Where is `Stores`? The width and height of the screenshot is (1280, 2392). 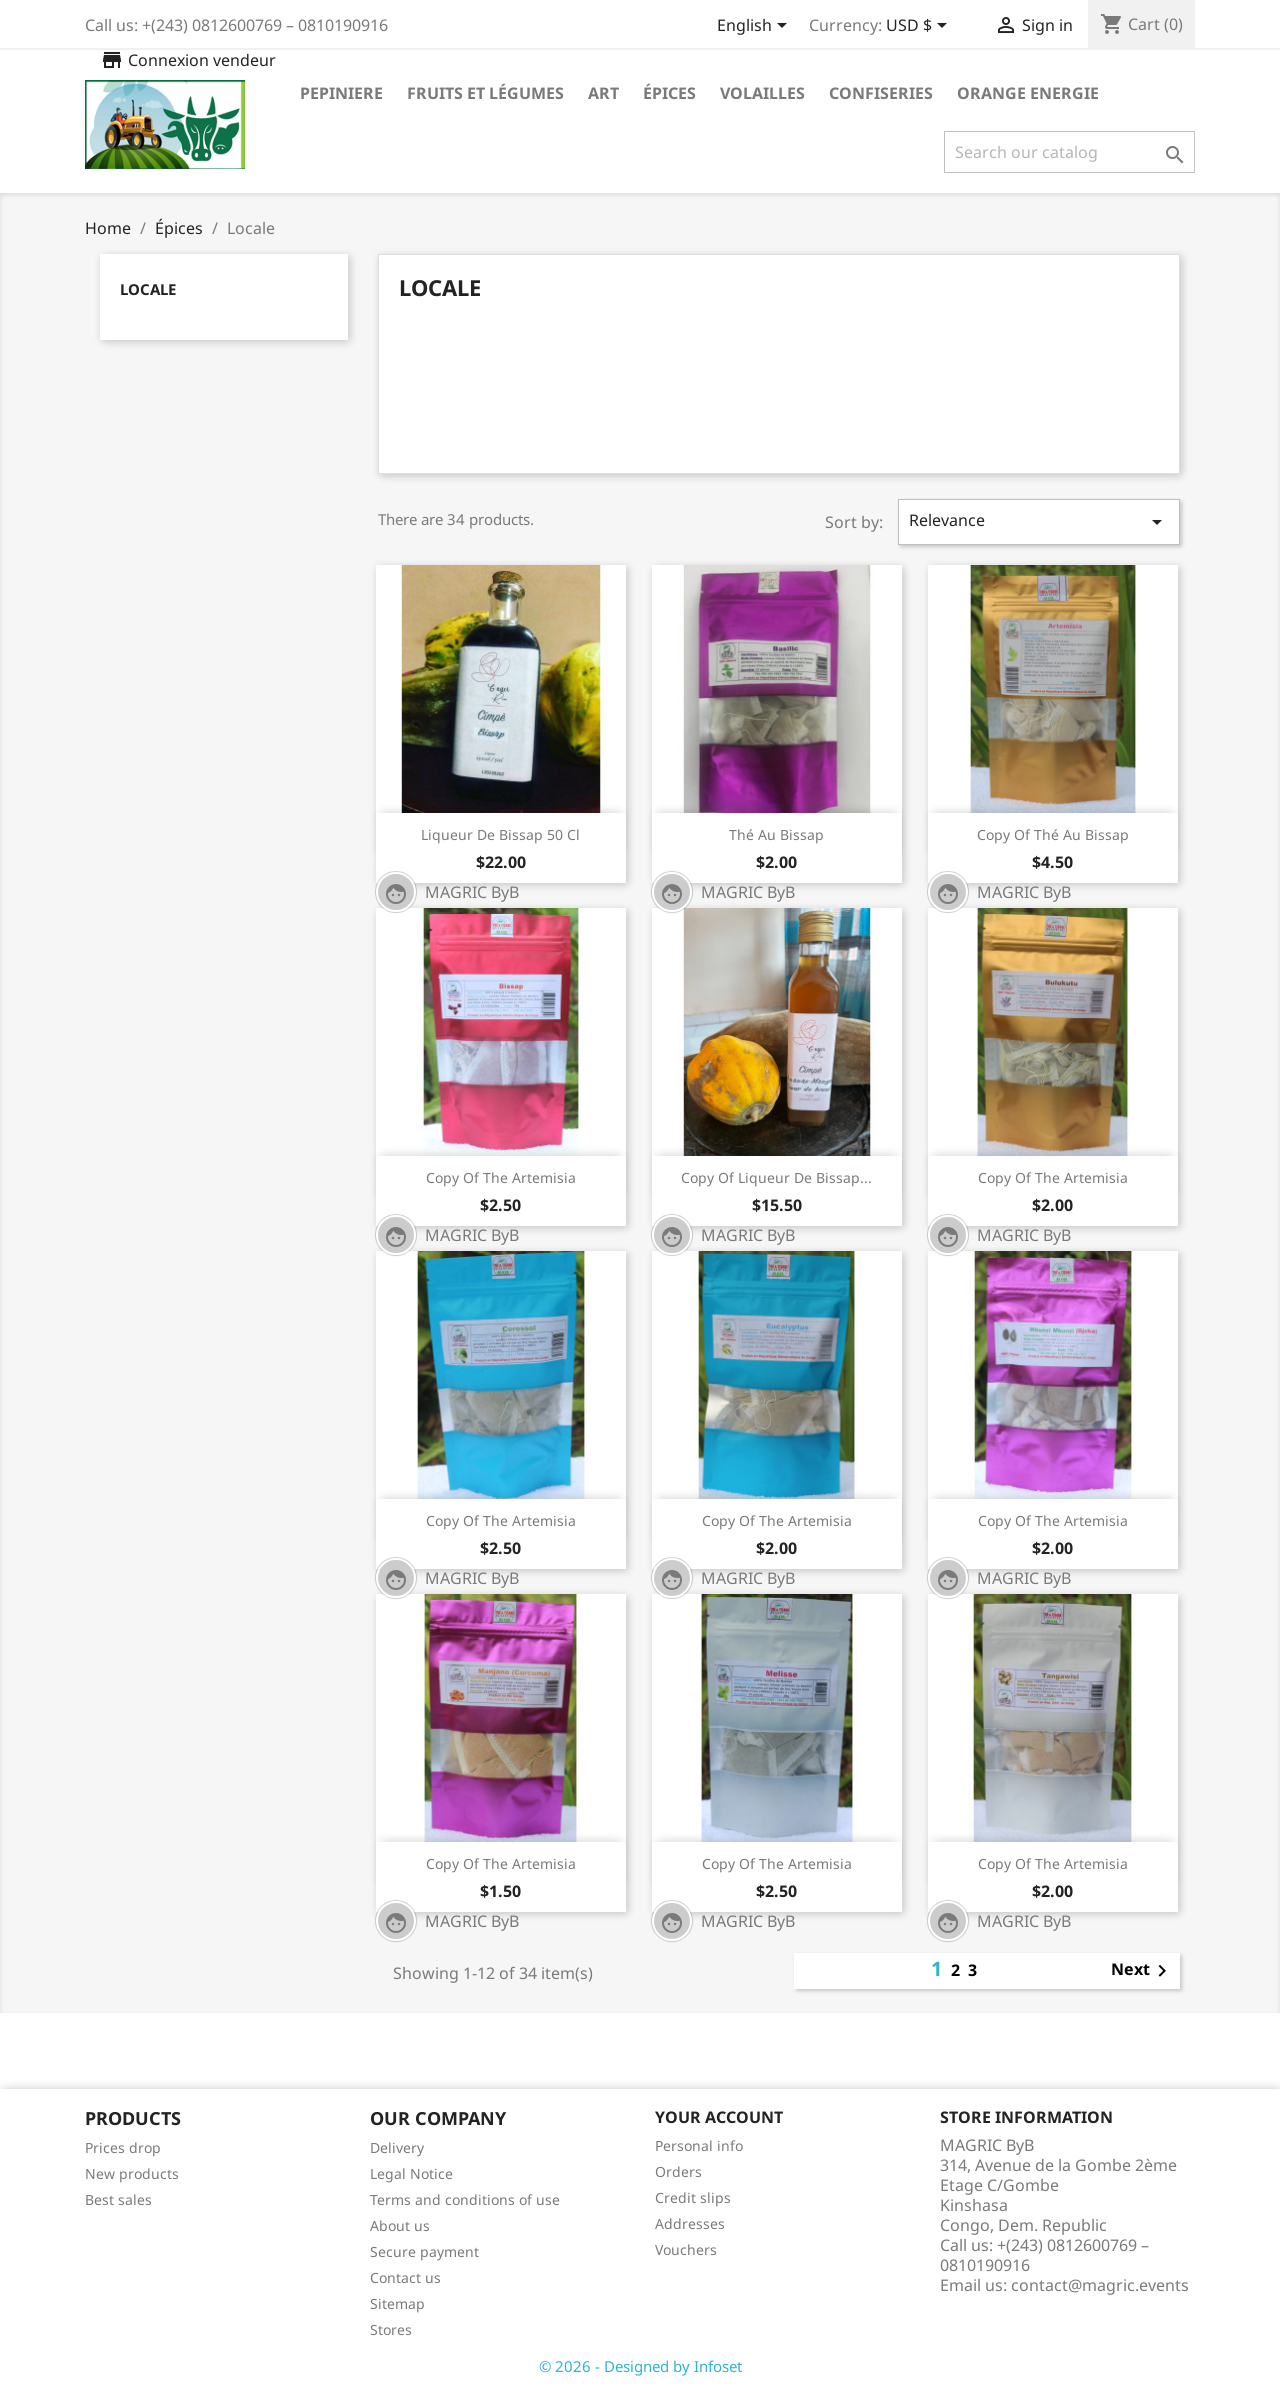 Stores is located at coordinates (391, 2329).